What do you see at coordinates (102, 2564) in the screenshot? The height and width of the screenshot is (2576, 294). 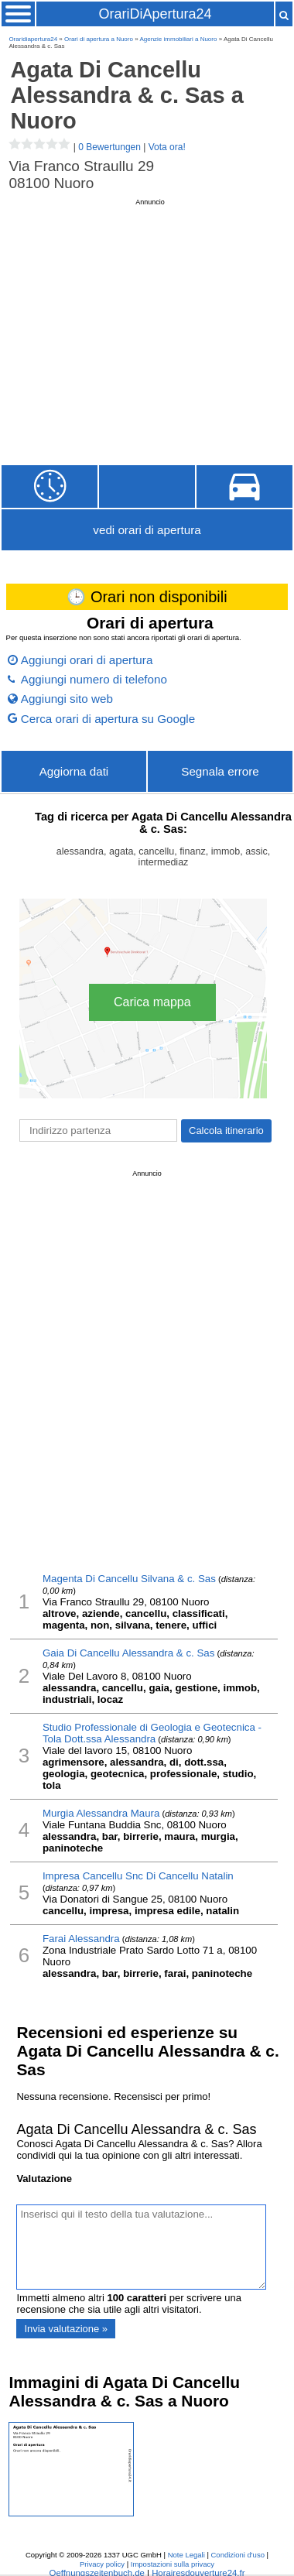 I see `Privacy policy` at bounding box center [102, 2564].